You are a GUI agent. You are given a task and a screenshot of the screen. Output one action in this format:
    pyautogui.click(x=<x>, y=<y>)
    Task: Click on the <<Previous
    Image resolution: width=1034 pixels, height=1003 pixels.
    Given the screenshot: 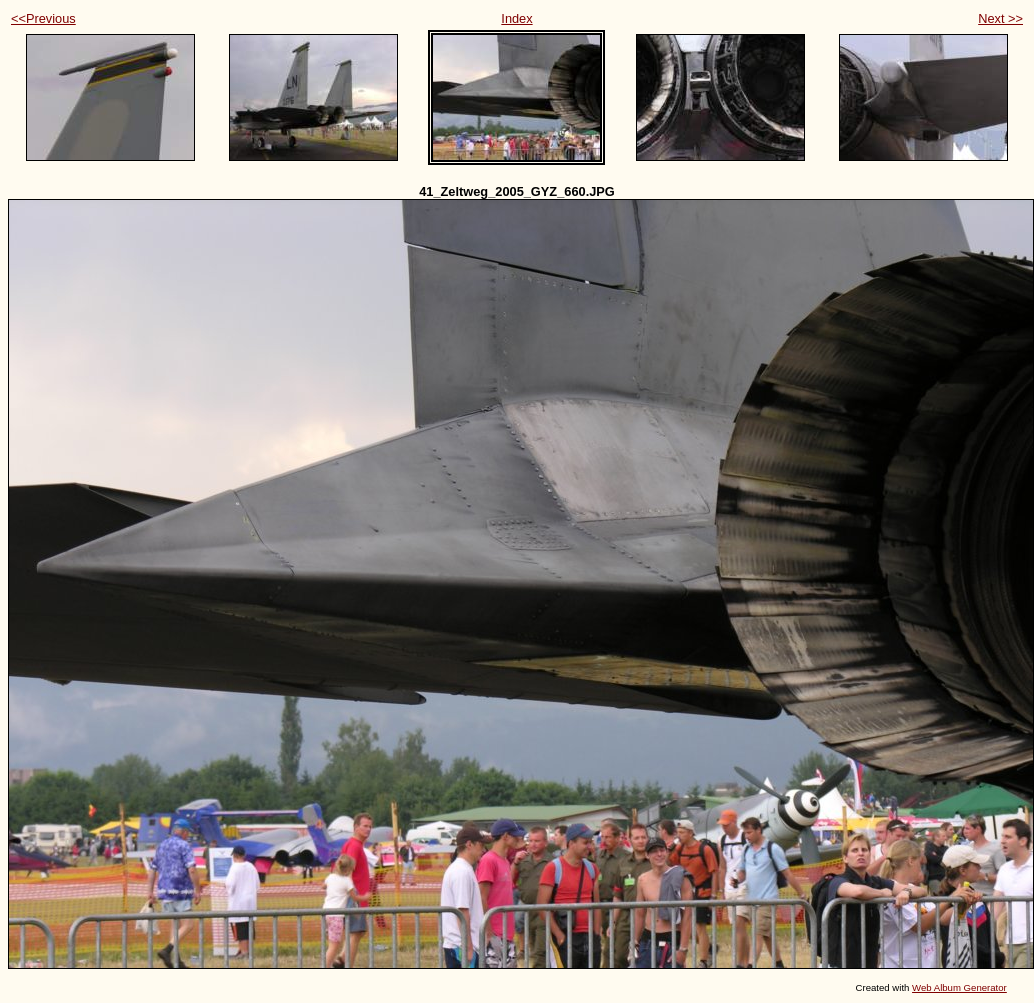 What is the action you would take?
    pyautogui.click(x=43, y=18)
    